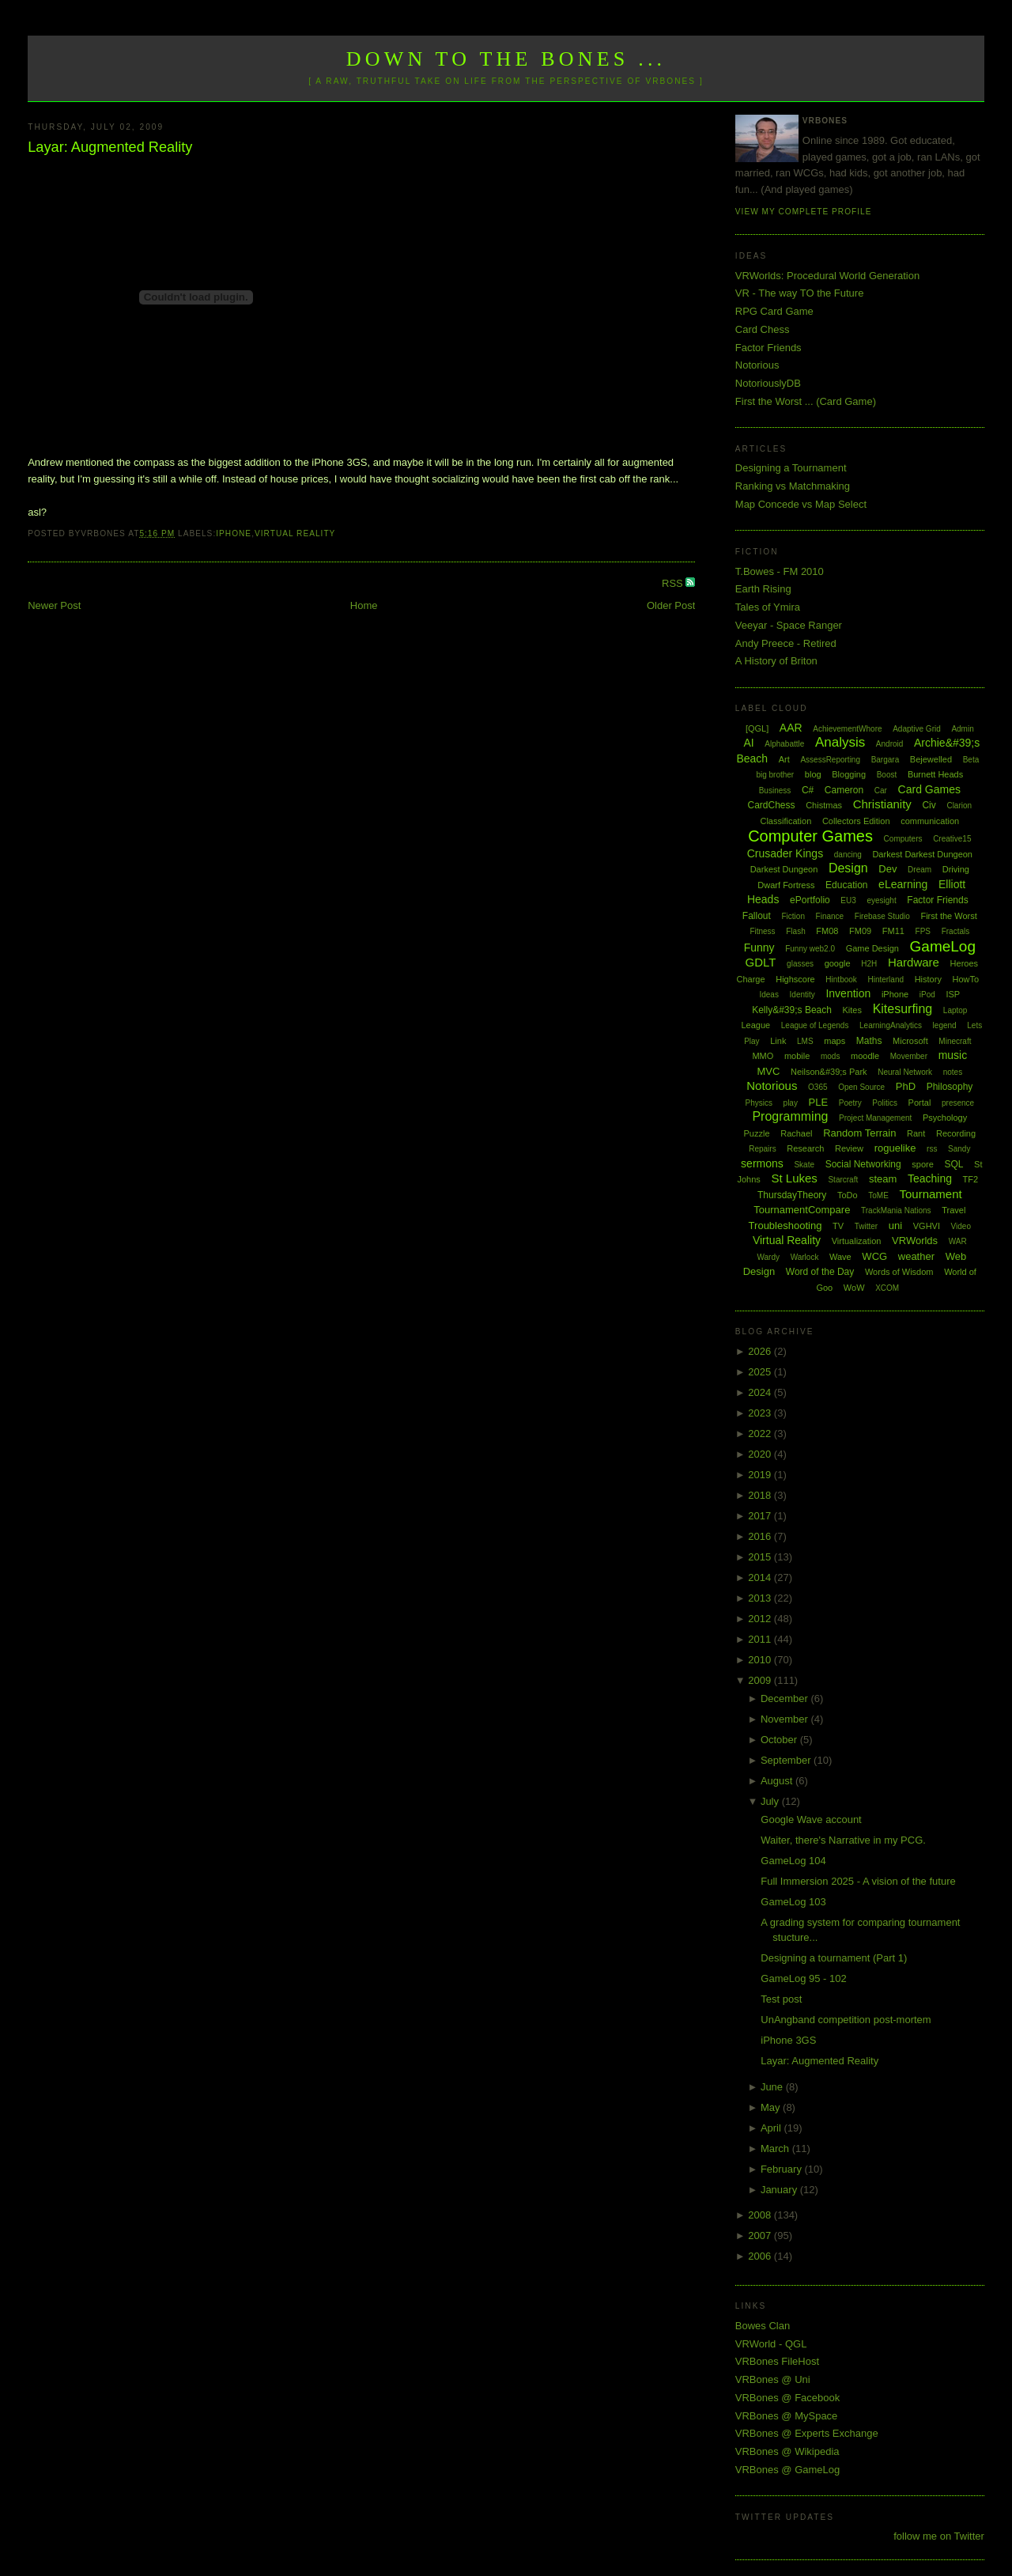  What do you see at coordinates (820, 1271) in the screenshot?
I see `Word of the Day` at bounding box center [820, 1271].